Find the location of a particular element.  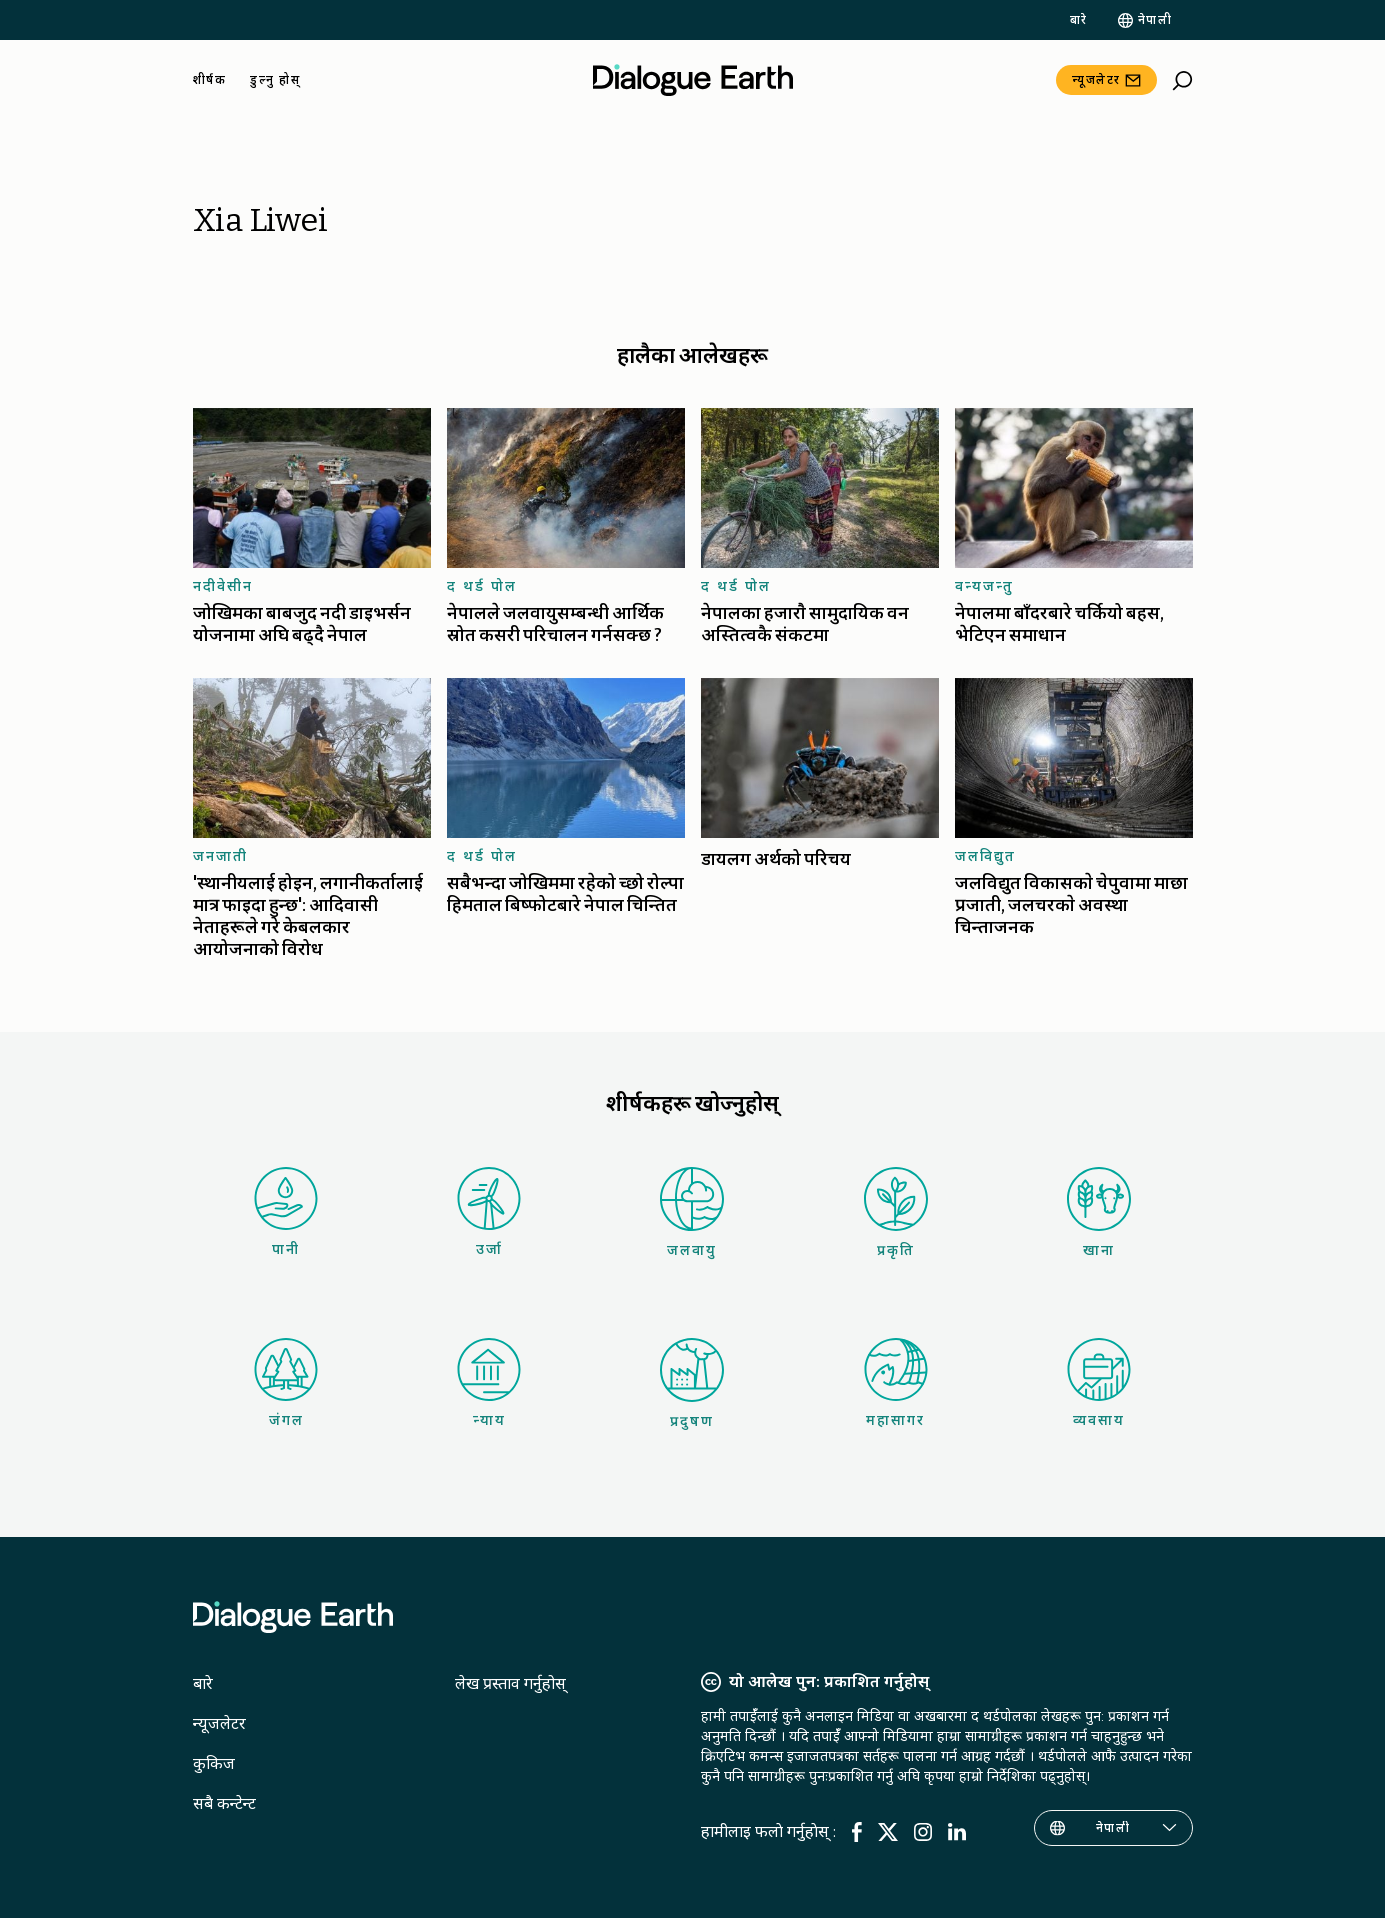

कुकिज is located at coordinates (214, 1763).